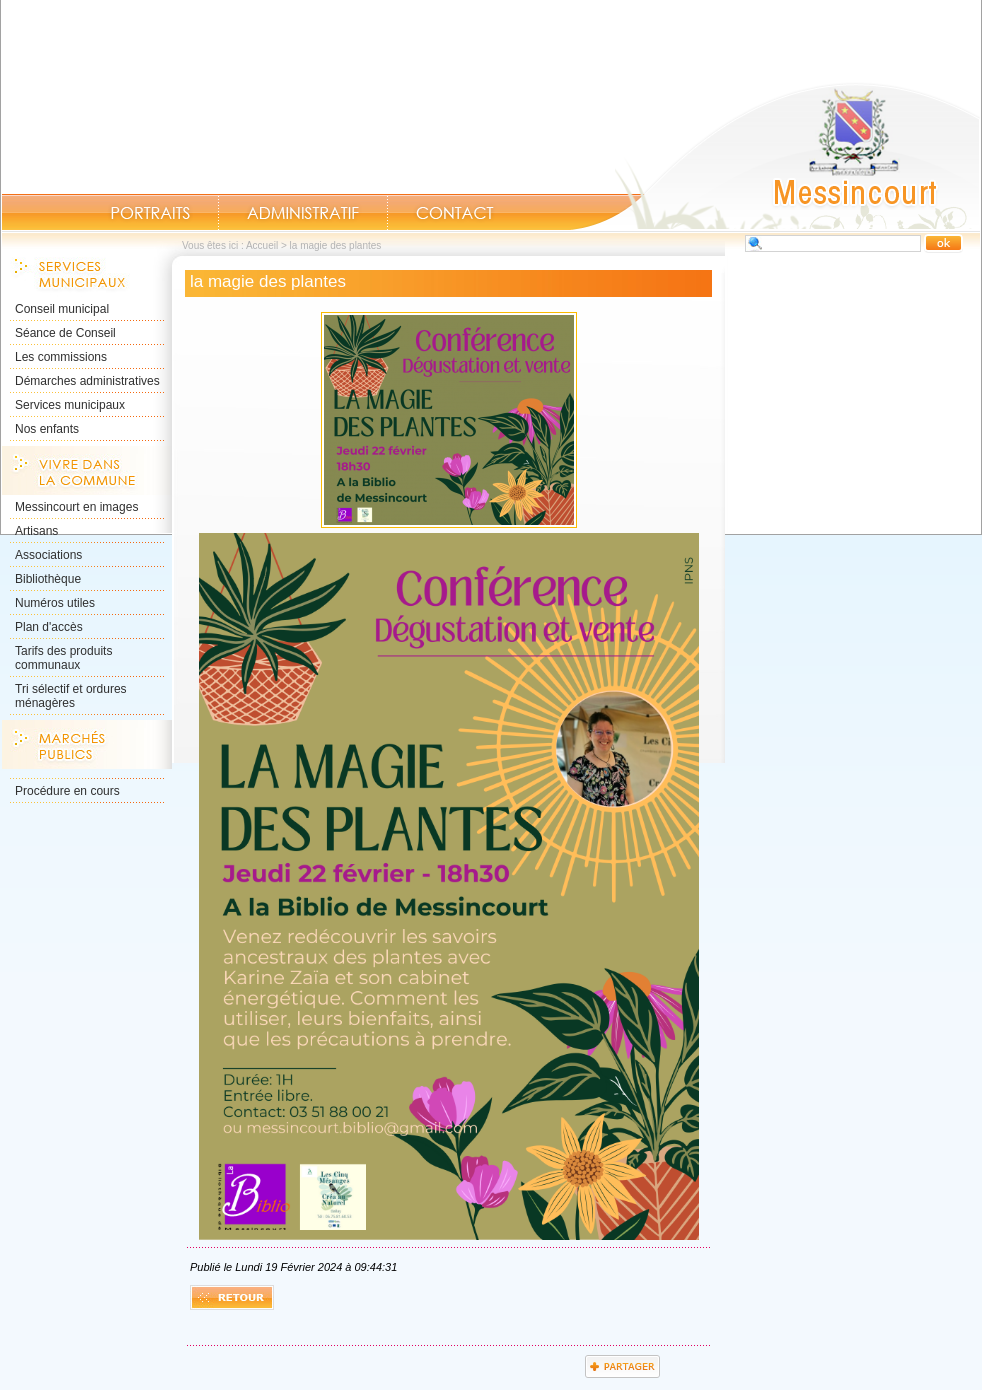 This screenshot has width=982, height=1390. Describe the element at coordinates (63, 658) in the screenshot. I see `Tarifs des produits communaux` at that location.